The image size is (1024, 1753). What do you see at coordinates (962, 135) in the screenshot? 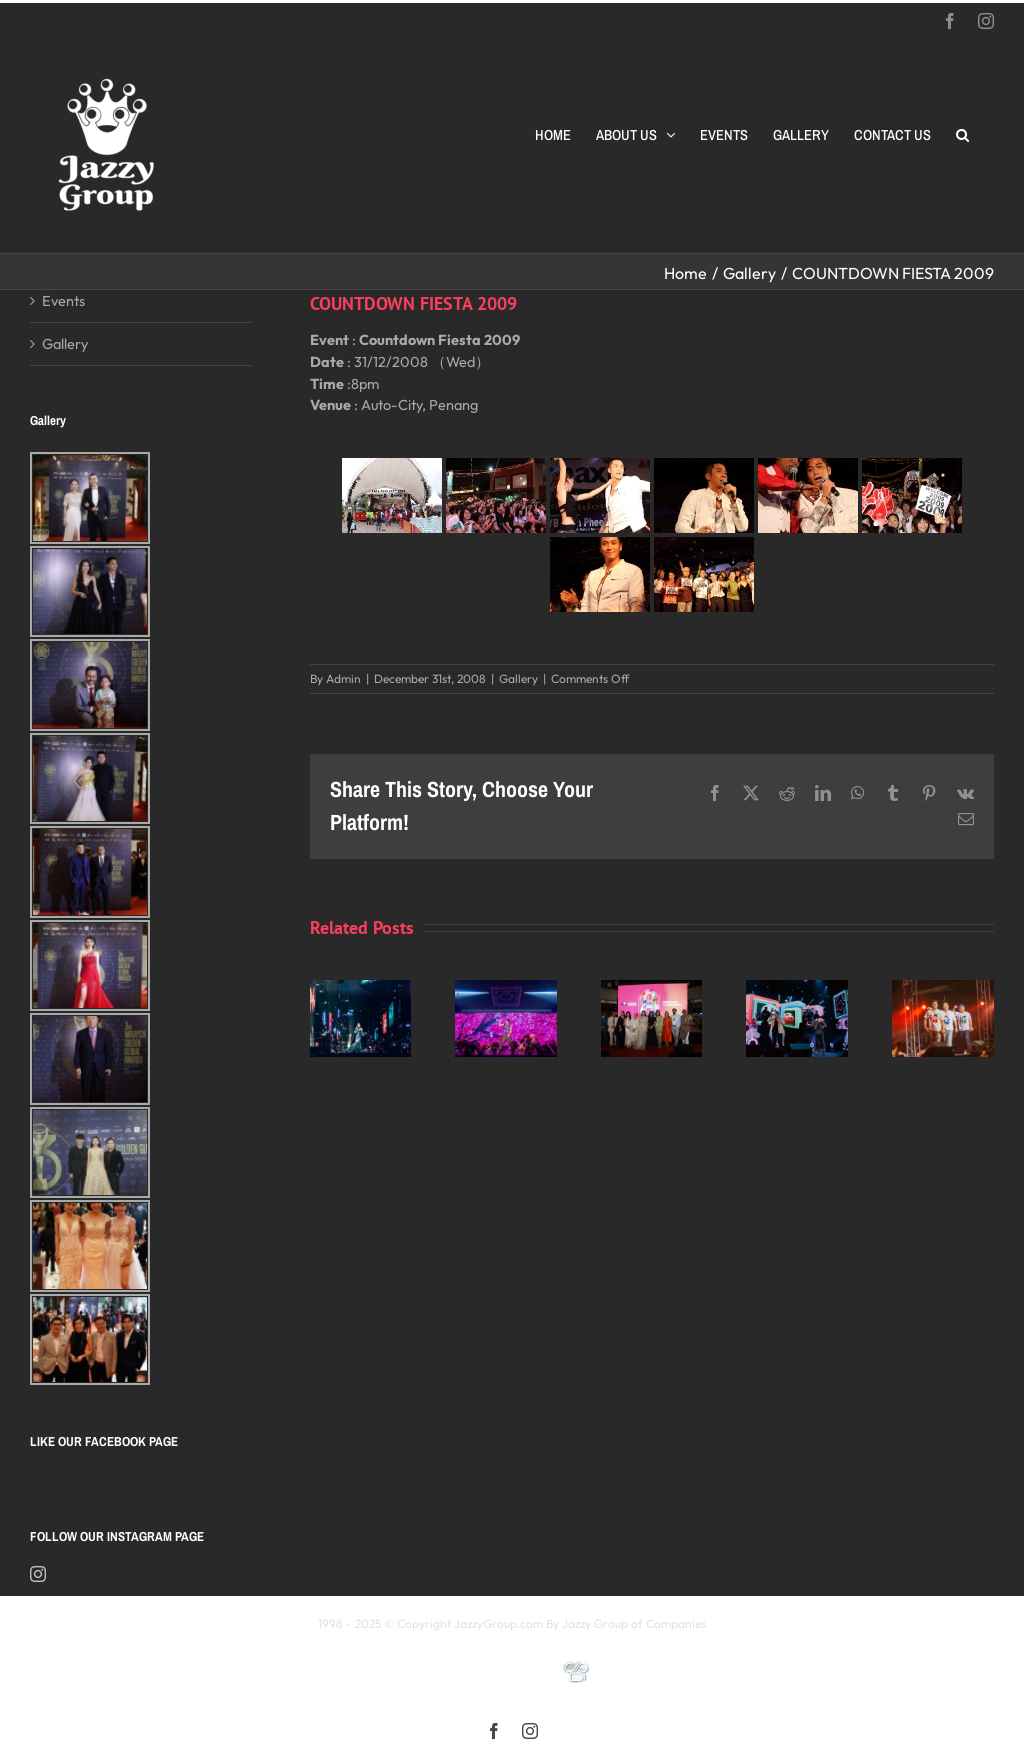
I see `[button]` at bounding box center [962, 135].